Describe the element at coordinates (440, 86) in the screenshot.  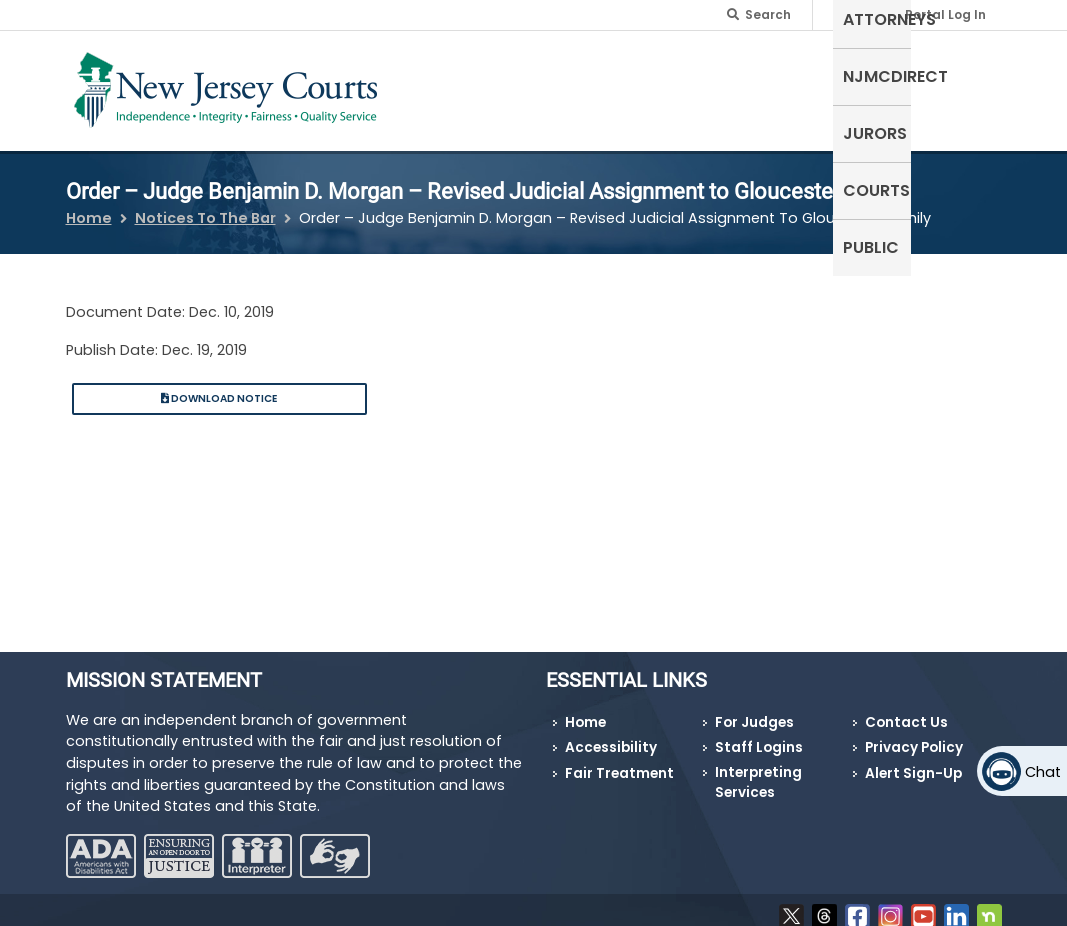
I see `Self-Represented` at that location.